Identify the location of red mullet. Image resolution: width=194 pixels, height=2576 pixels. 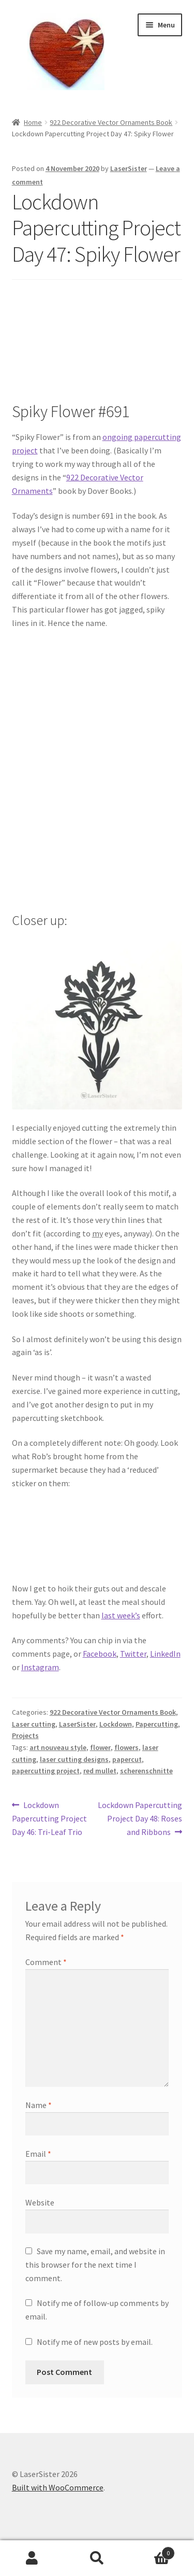
(99, 1770).